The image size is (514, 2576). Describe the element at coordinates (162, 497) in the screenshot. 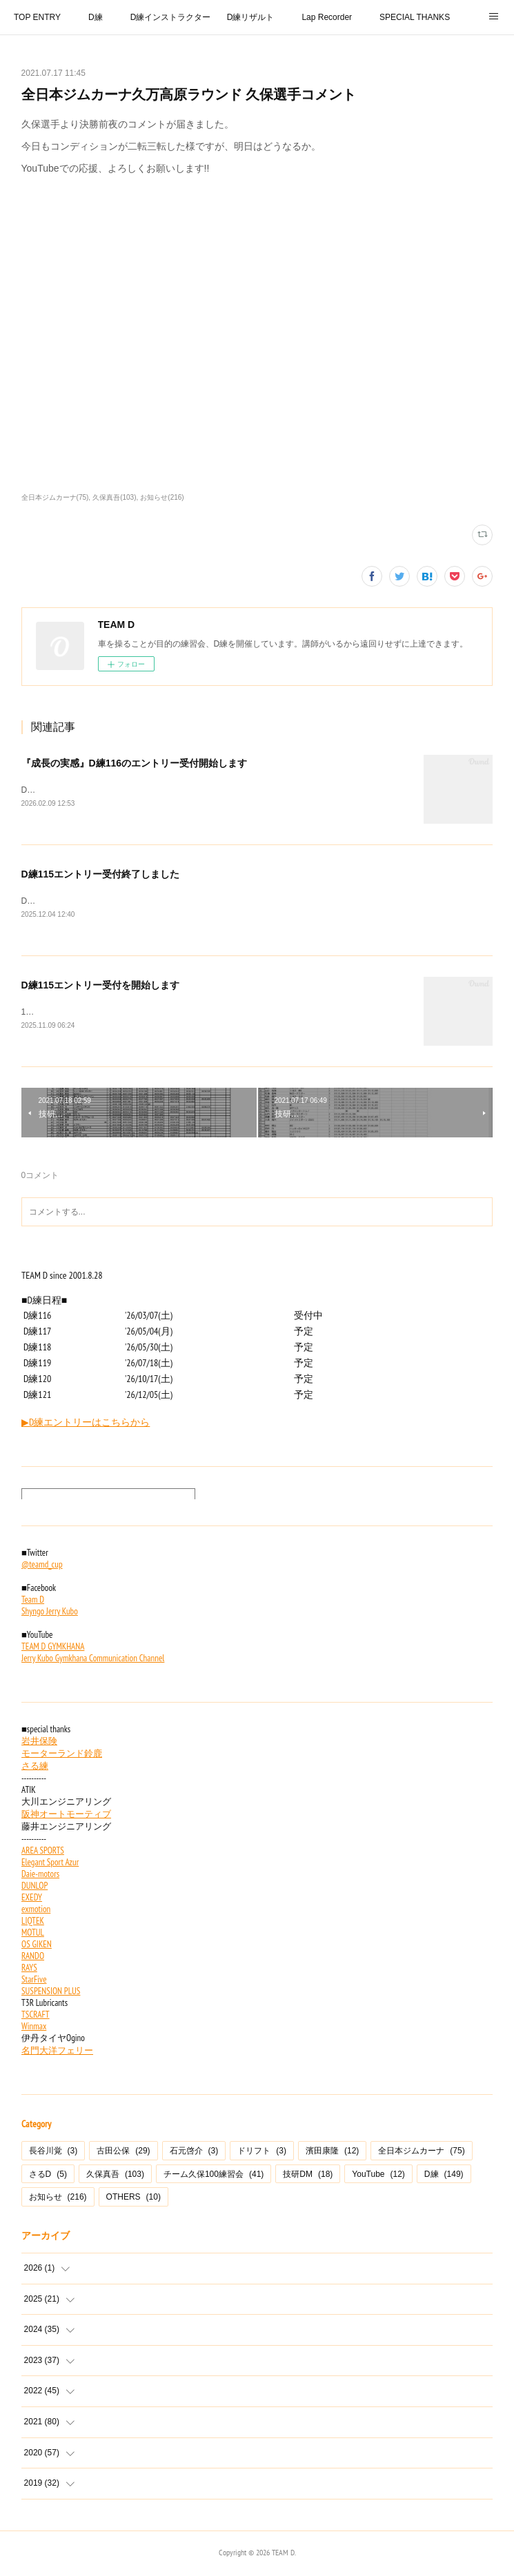

I see `お知らせ(216)` at that location.